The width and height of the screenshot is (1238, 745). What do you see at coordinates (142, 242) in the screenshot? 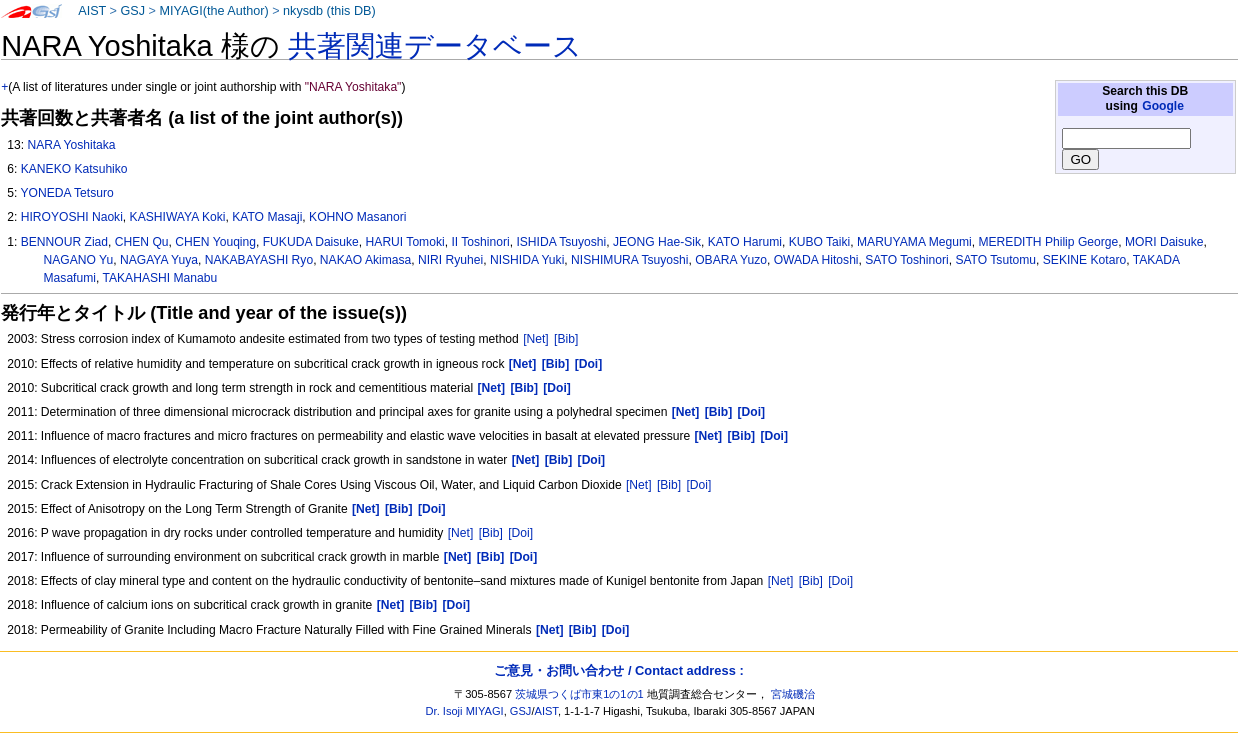
I see `CHEN Qu` at bounding box center [142, 242].